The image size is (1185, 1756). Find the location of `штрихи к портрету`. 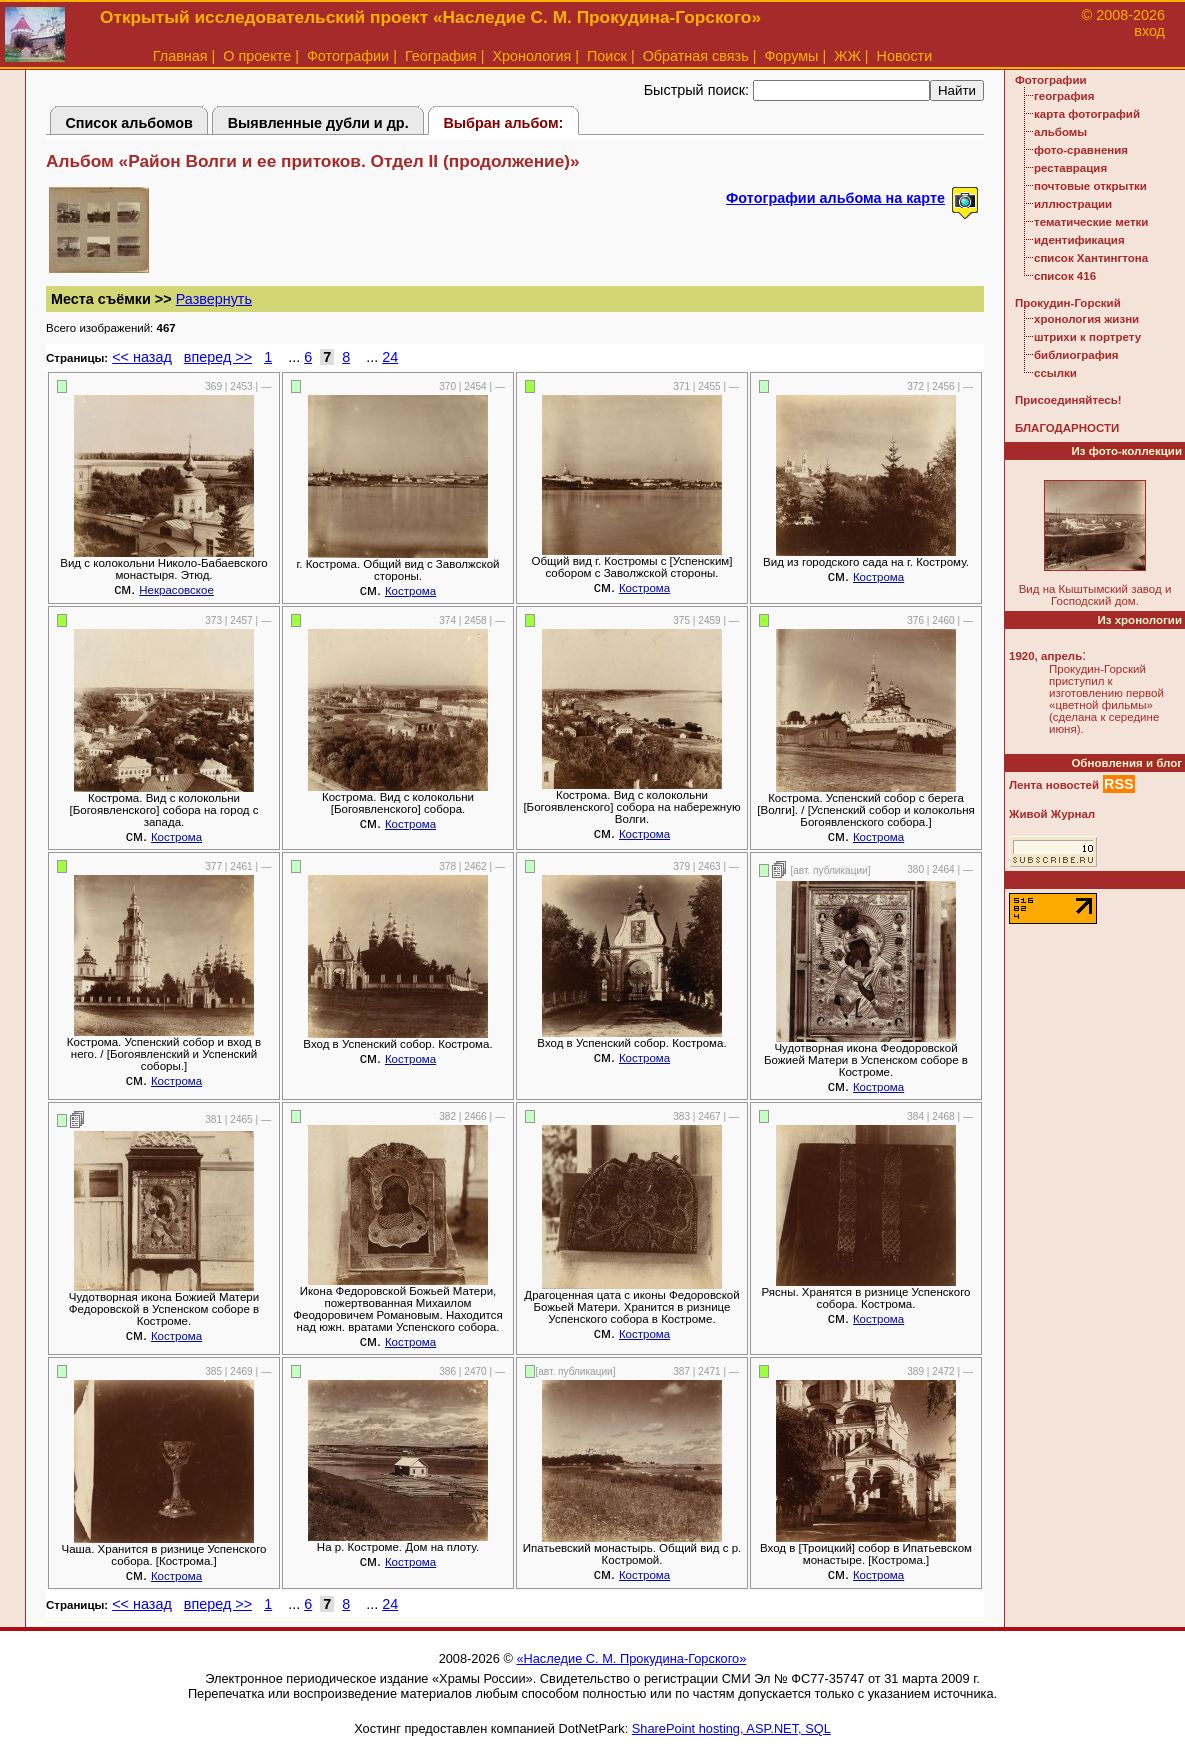

штрихи к портрету is located at coordinates (1087, 337).